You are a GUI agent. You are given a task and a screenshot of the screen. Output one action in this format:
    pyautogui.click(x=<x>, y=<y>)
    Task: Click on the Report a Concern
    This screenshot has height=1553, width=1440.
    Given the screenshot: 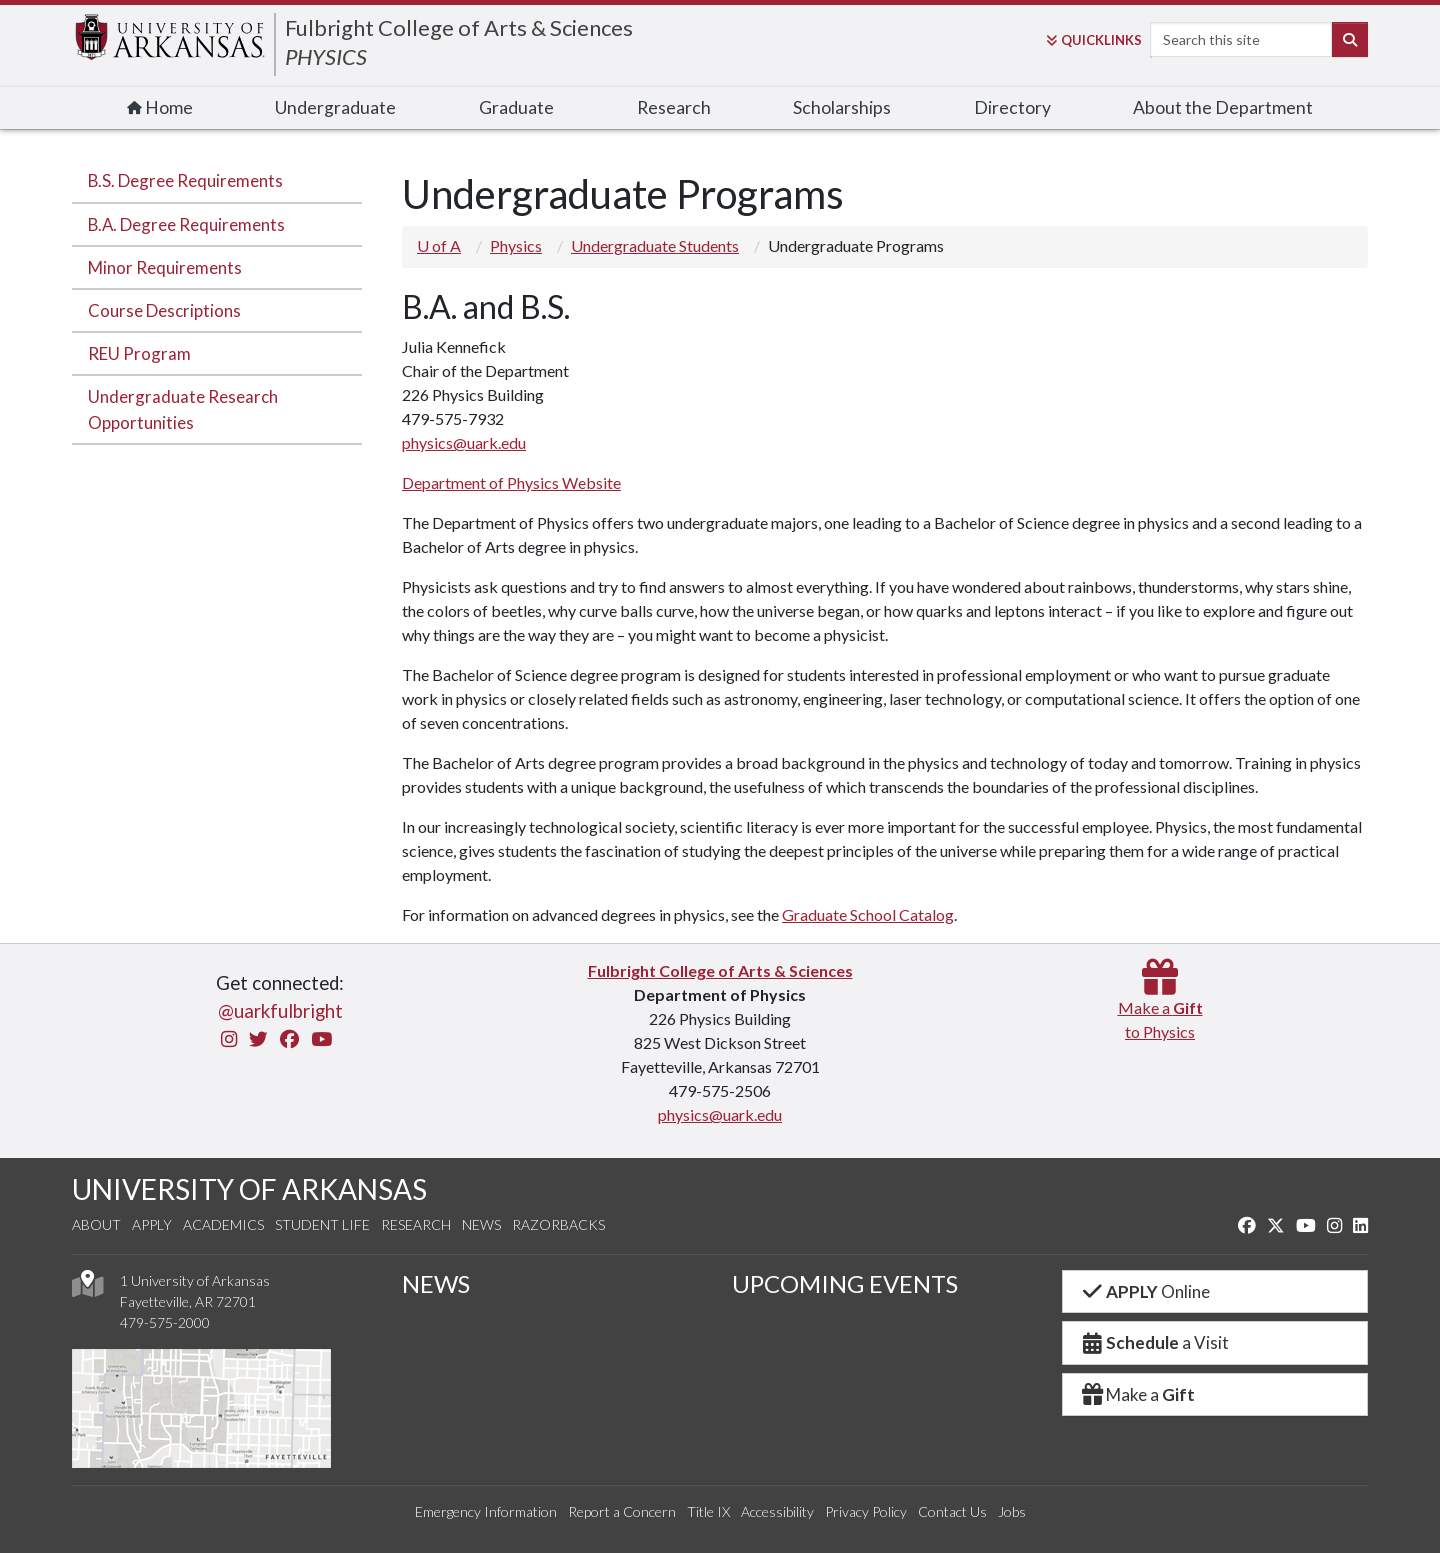 What is the action you would take?
    pyautogui.click(x=622, y=1511)
    